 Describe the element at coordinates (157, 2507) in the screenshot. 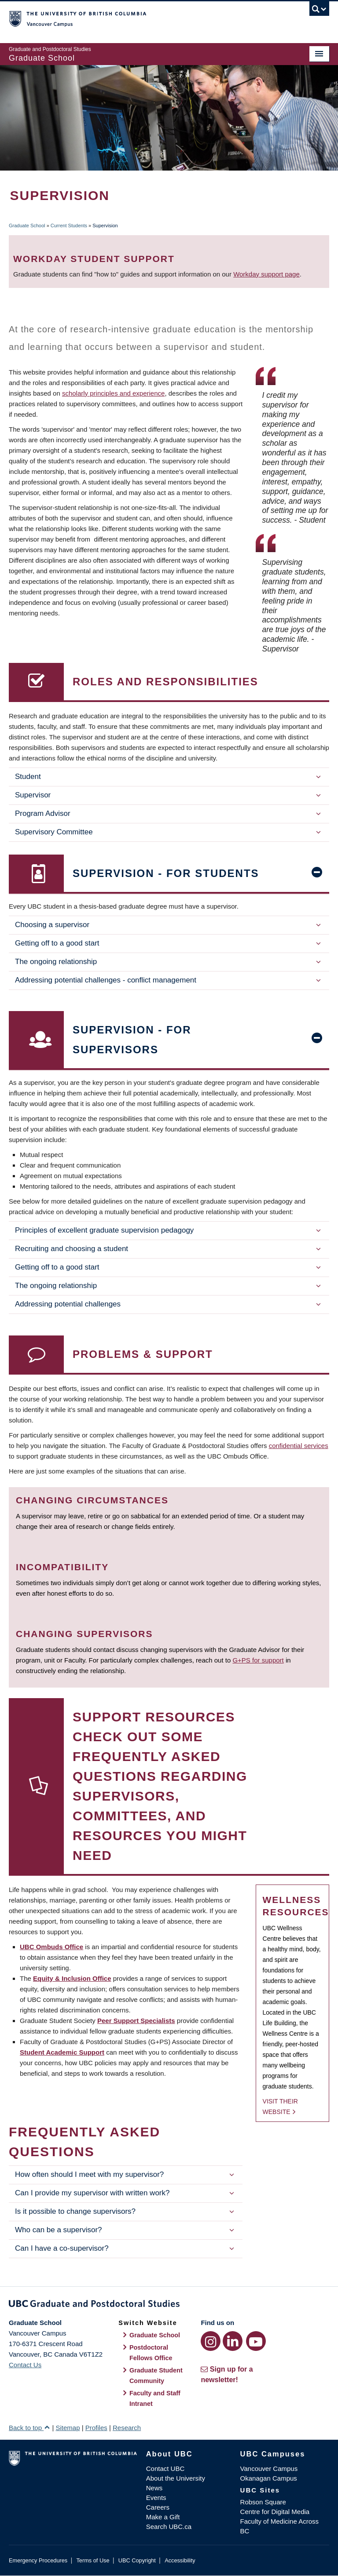

I see `Careers` at that location.